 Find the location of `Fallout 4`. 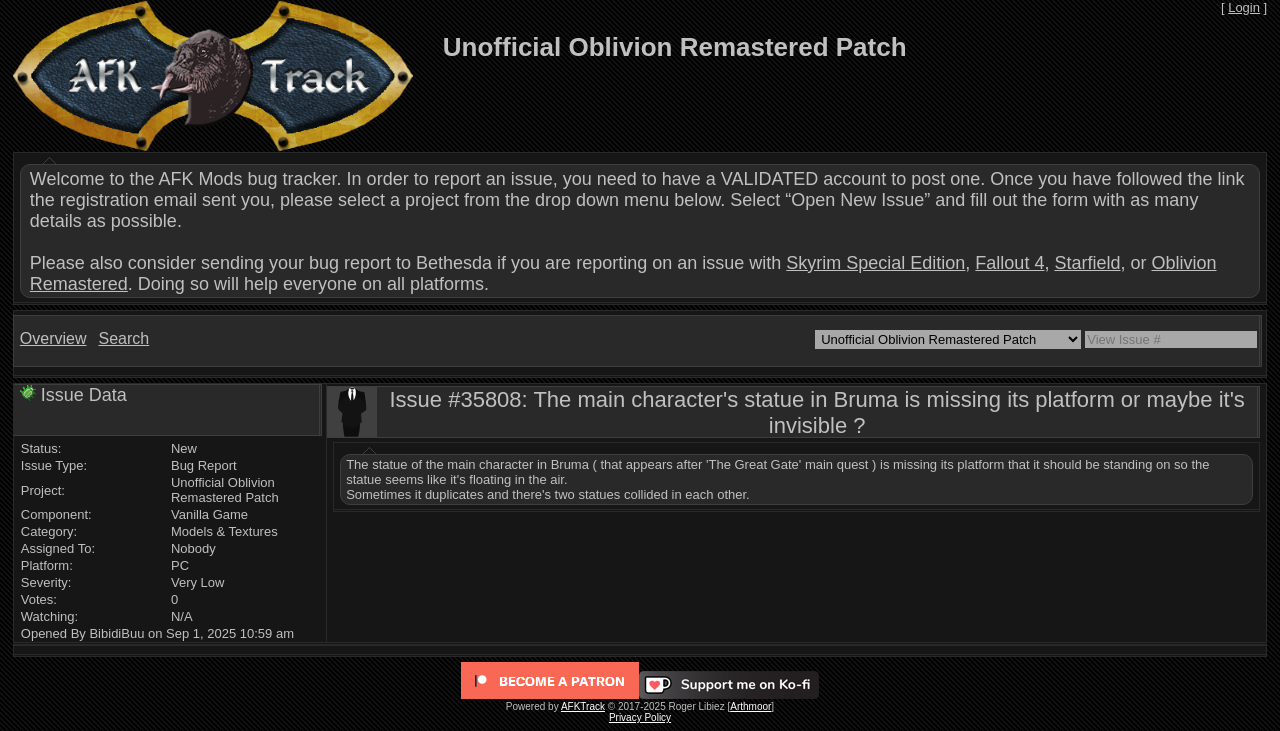

Fallout 4 is located at coordinates (1009, 263).